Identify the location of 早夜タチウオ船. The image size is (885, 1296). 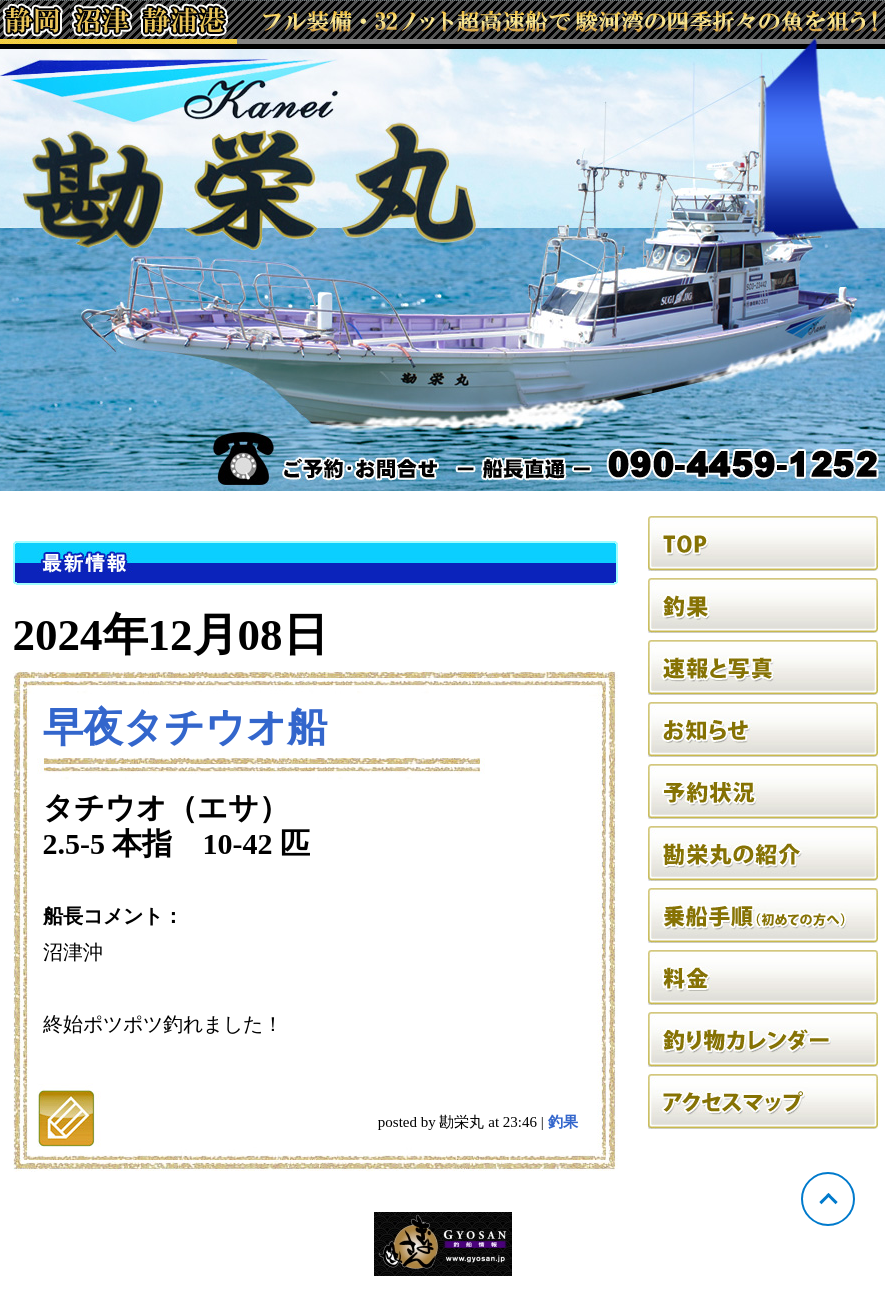
(185, 727).